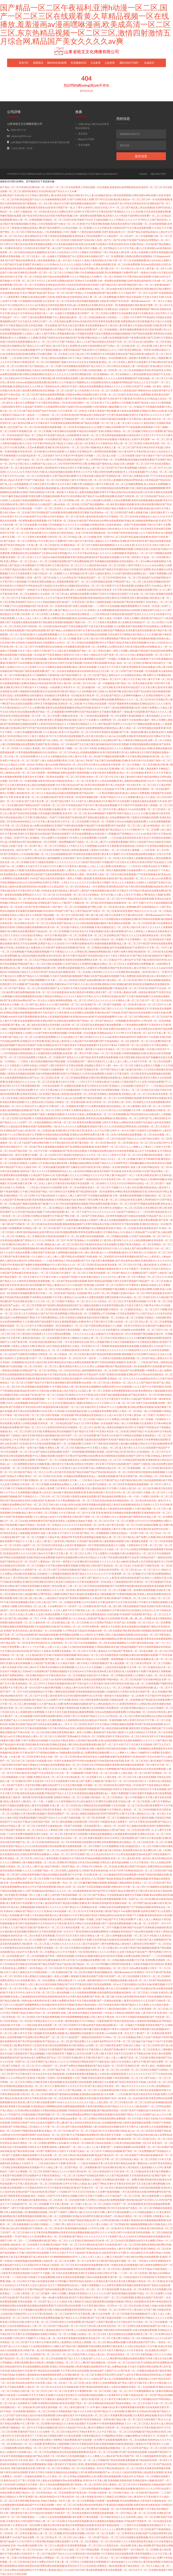 This screenshot has height=2576, width=173. What do you see at coordinates (57, 1842) in the screenshot?
I see `韩国情色在线一区二区` at bounding box center [57, 1842].